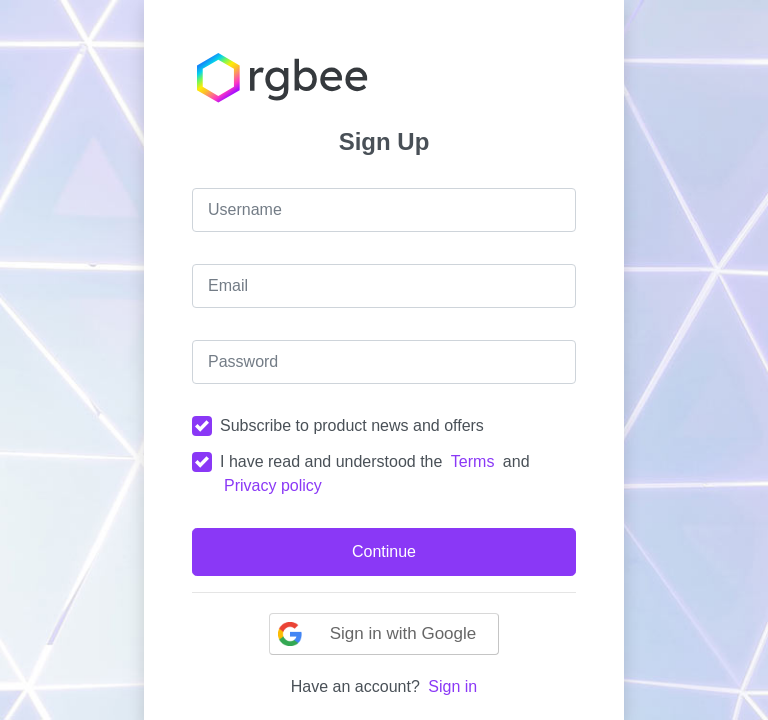 Image resolution: width=768 pixels, height=720 pixels. Describe the element at coordinates (452, 686) in the screenshot. I see `Sign in` at that location.